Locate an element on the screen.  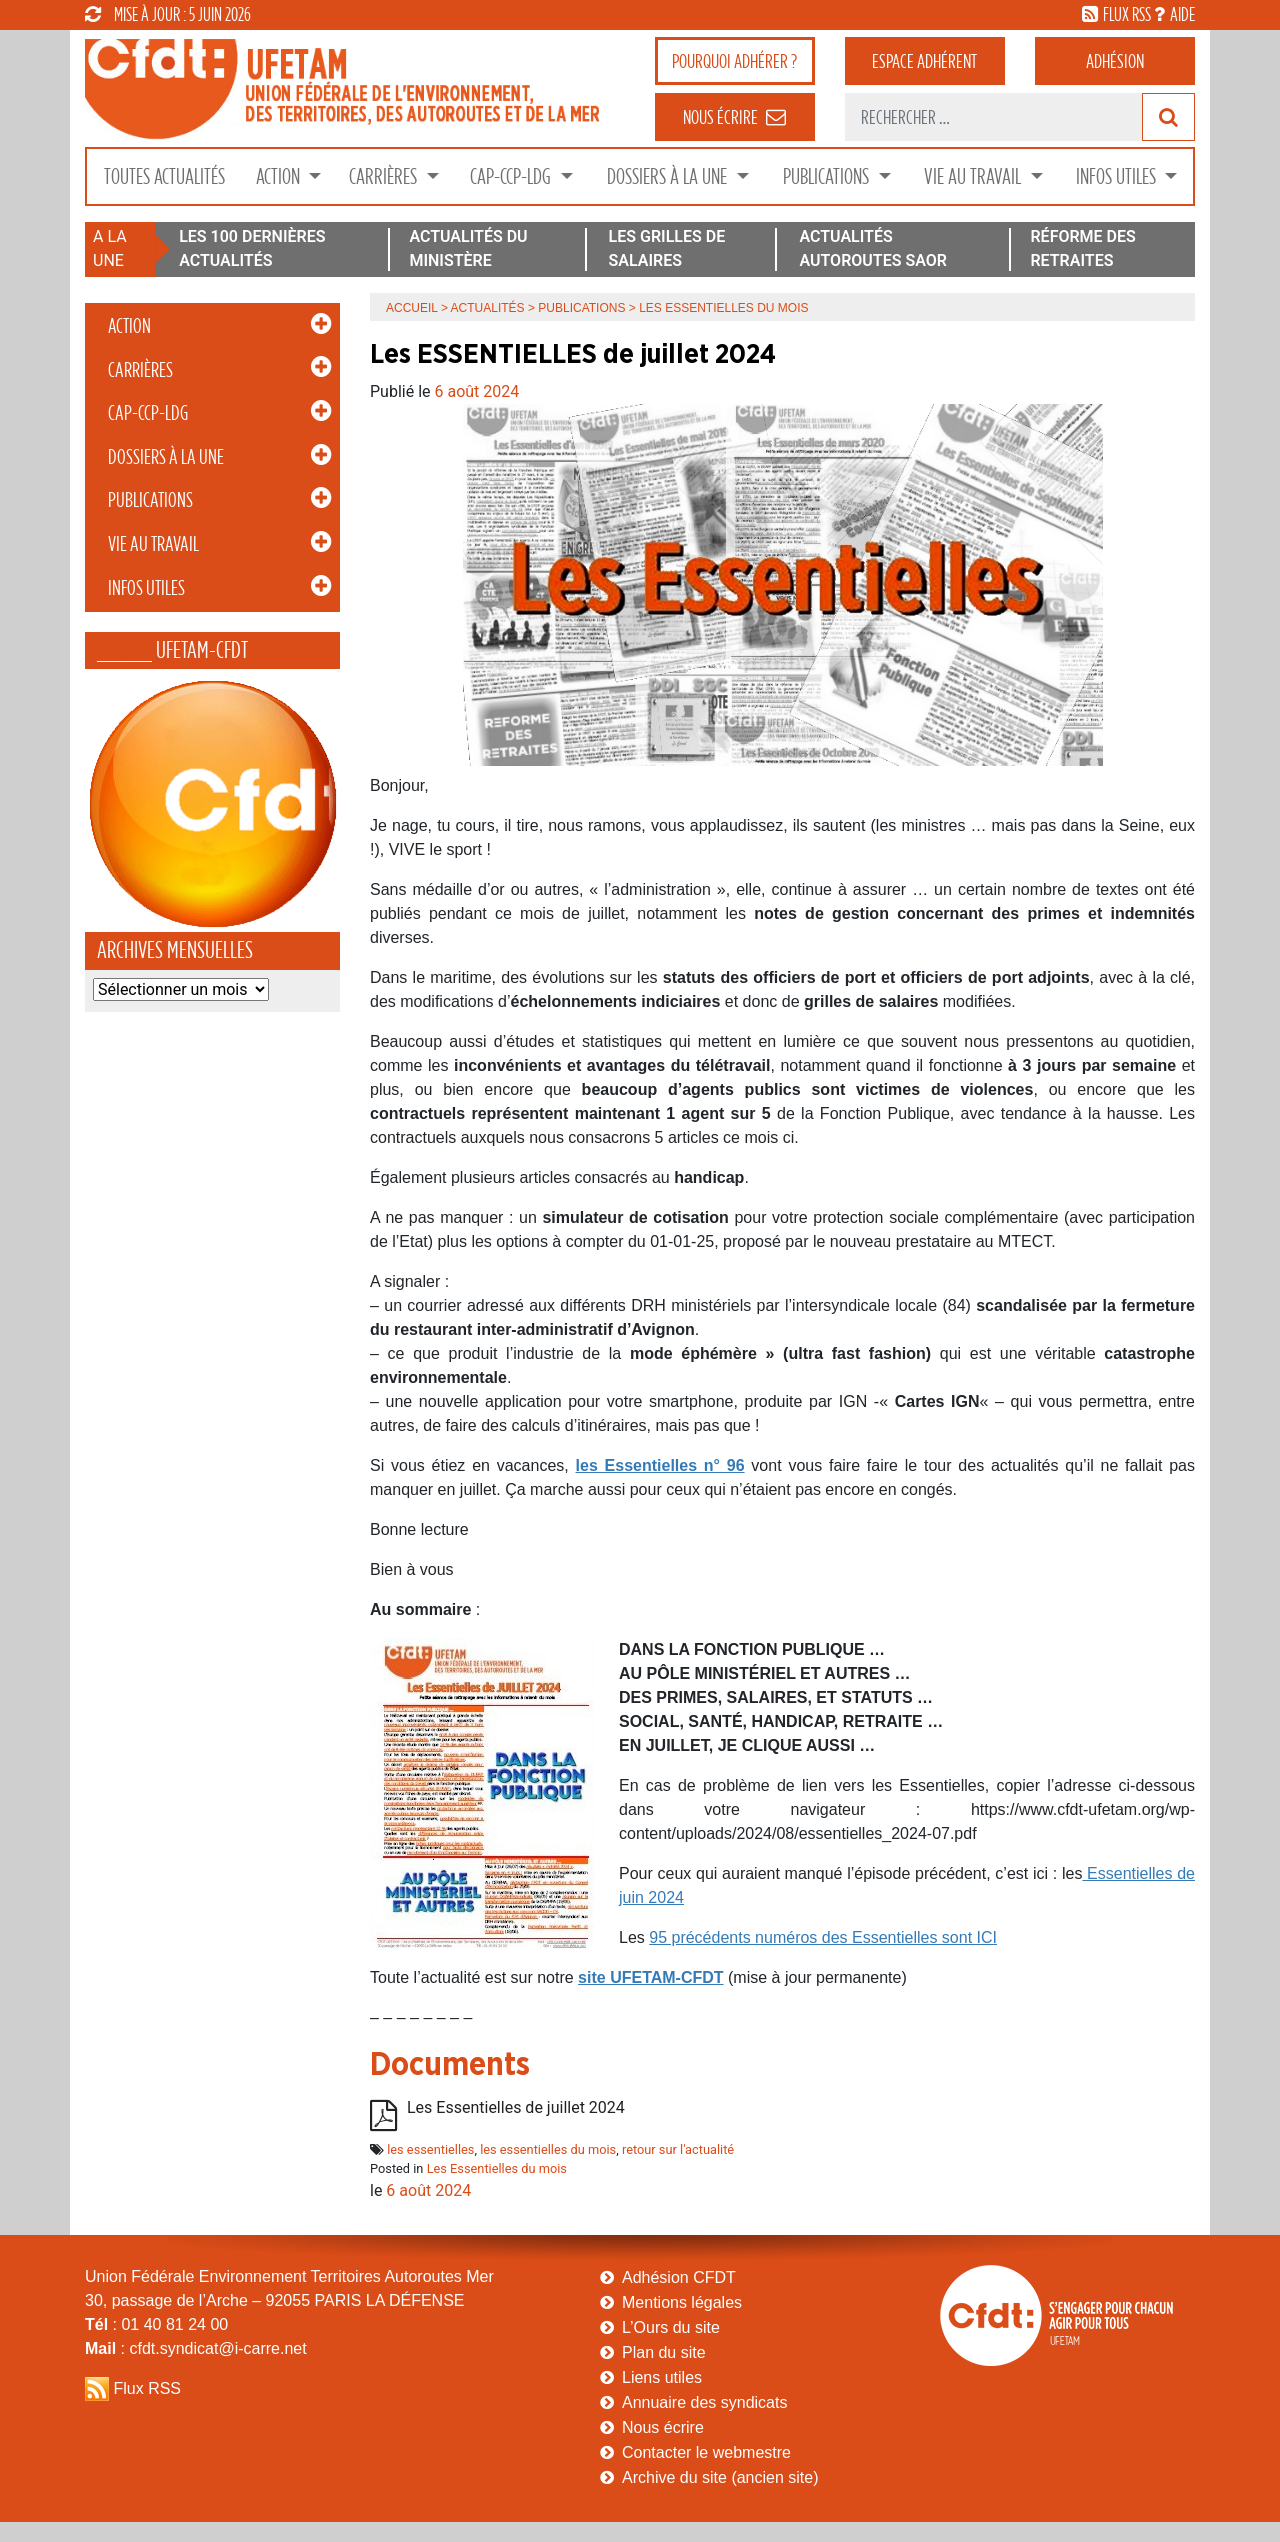
Adhésion CFDT is located at coordinates (679, 2277).